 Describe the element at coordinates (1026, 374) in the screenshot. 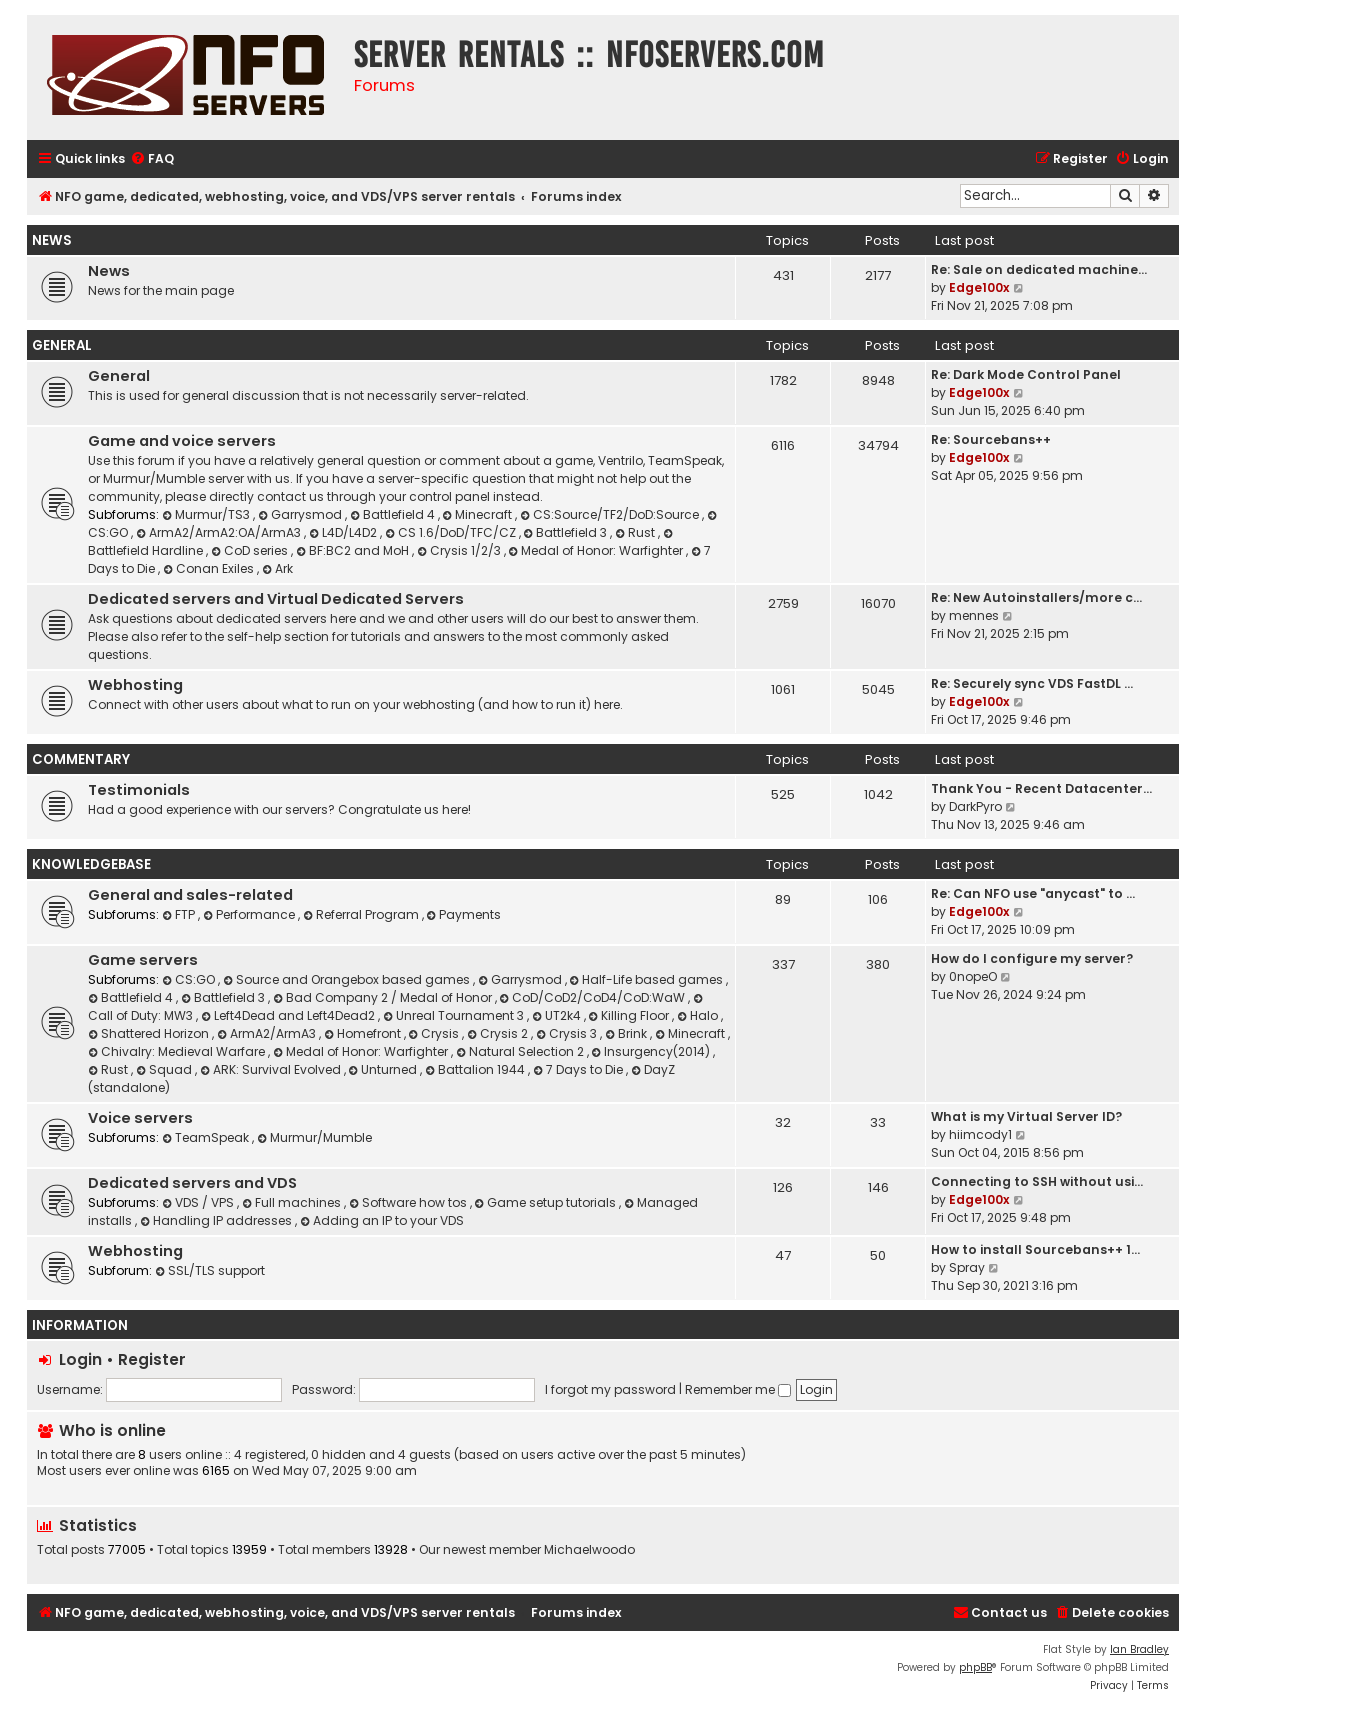

I see `Re: Dark Mode Control Panel` at that location.